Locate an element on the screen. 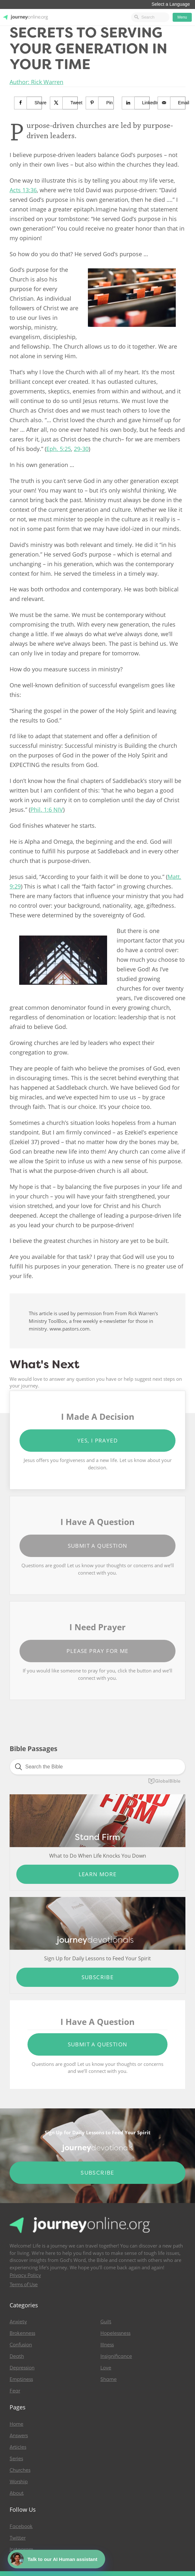  Depression is located at coordinates (22, 2368).